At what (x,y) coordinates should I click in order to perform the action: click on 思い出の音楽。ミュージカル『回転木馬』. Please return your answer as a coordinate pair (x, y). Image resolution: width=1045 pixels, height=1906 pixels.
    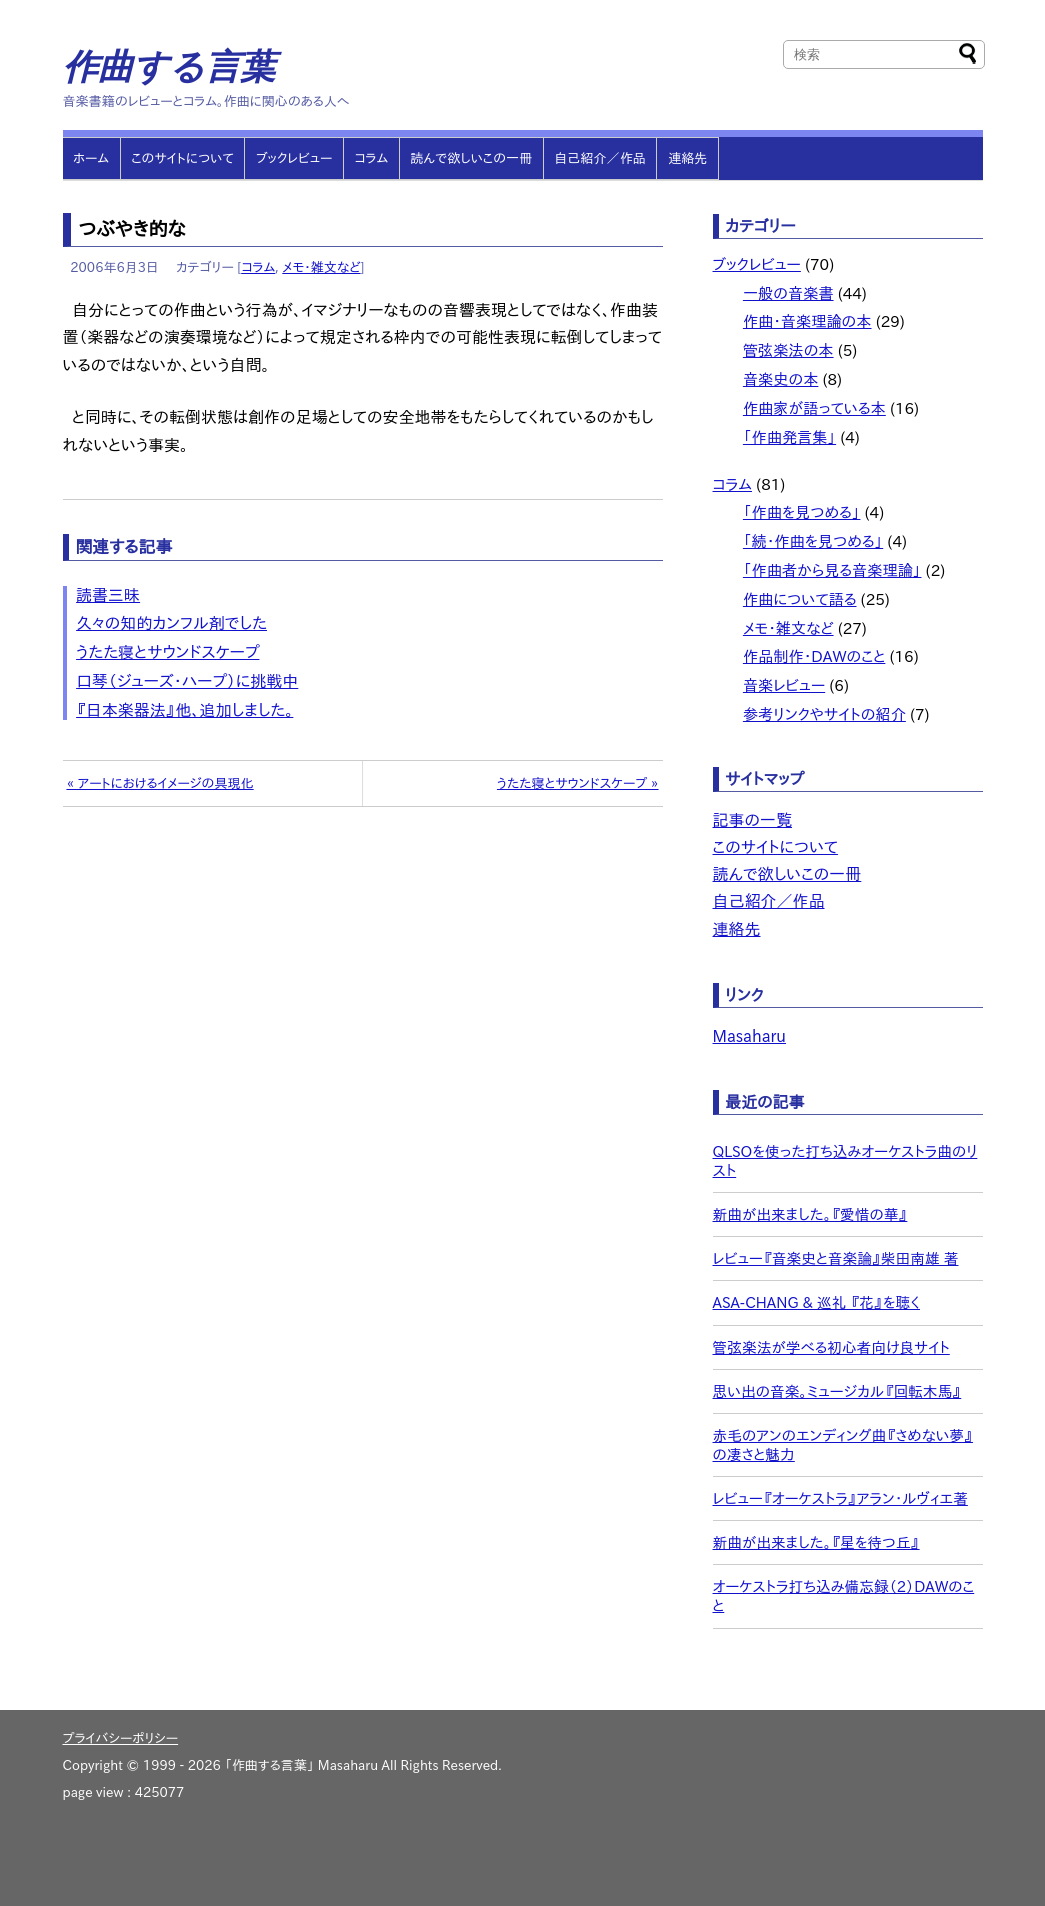
    Looking at the image, I should click on (837, 1391).